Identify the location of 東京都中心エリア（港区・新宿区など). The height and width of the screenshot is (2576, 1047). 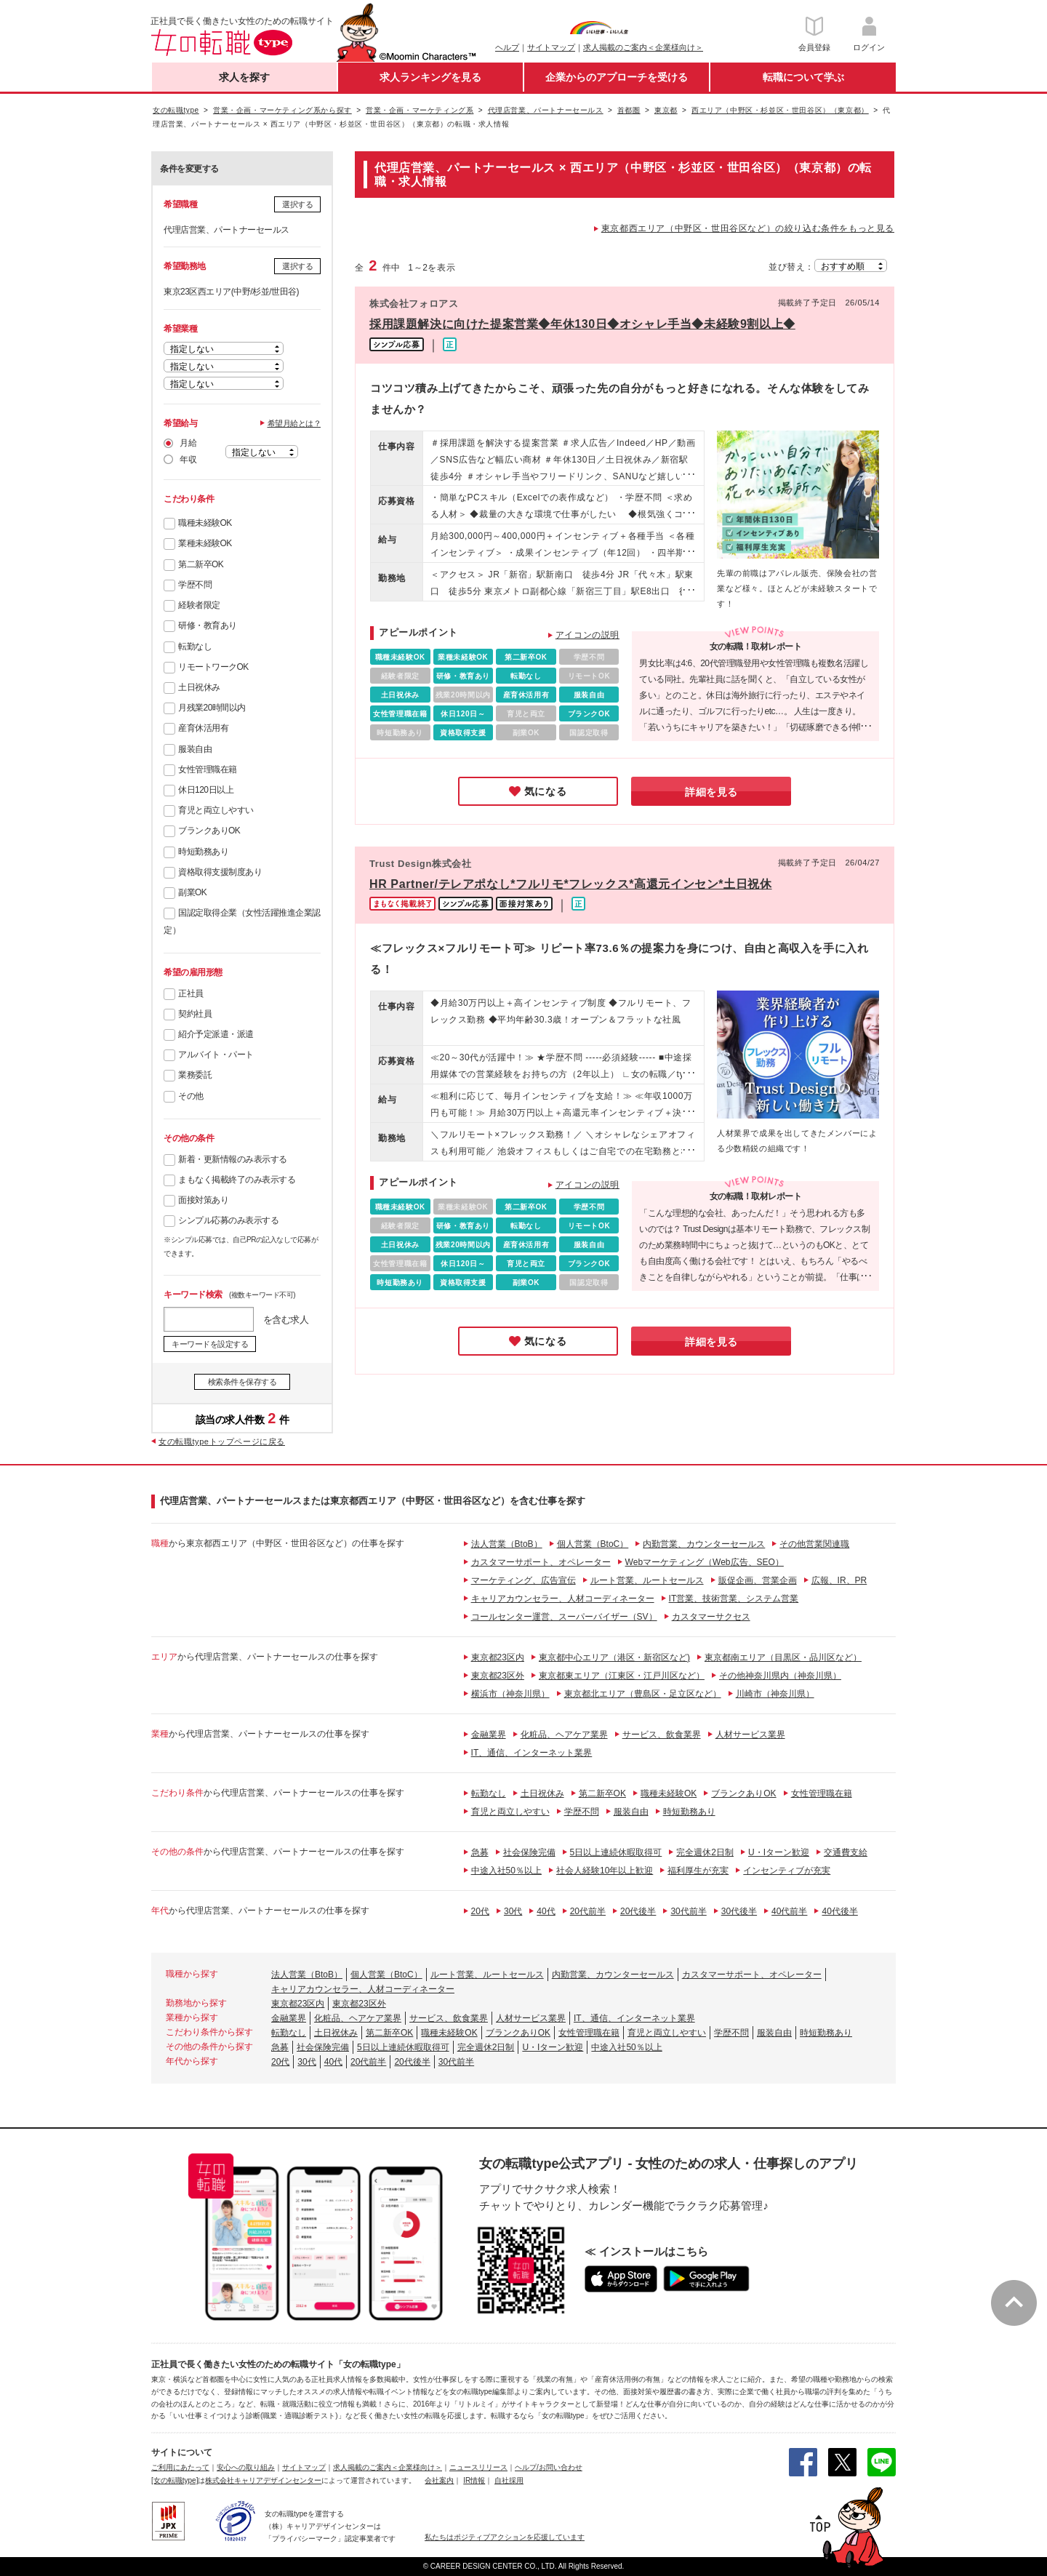
(614, 1657).